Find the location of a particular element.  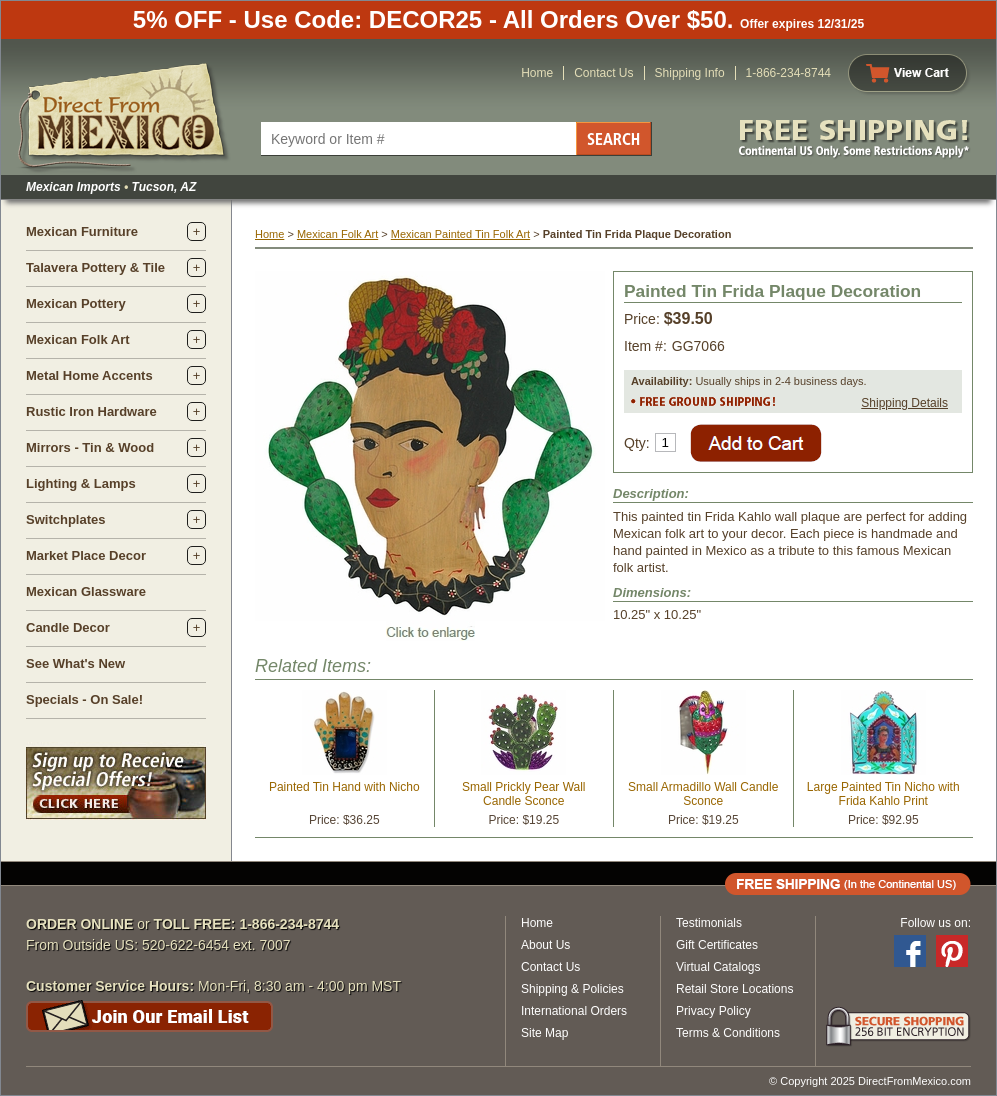

Shipping Info is located at coordinates (690, 73).